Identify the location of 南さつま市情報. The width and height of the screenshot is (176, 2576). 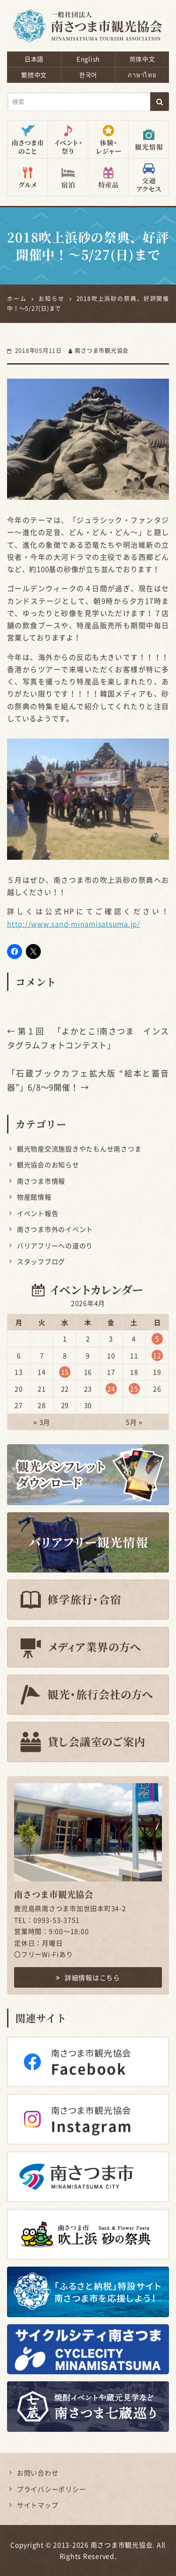
(41, 1181).